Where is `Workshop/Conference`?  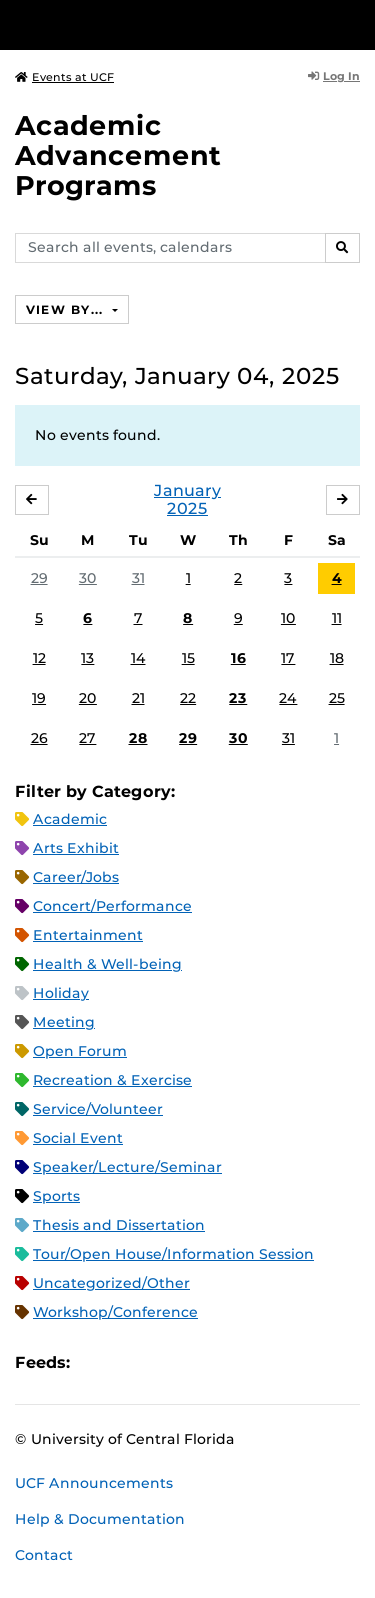 Workshop/Conference is located at coordinates (115, 1312).